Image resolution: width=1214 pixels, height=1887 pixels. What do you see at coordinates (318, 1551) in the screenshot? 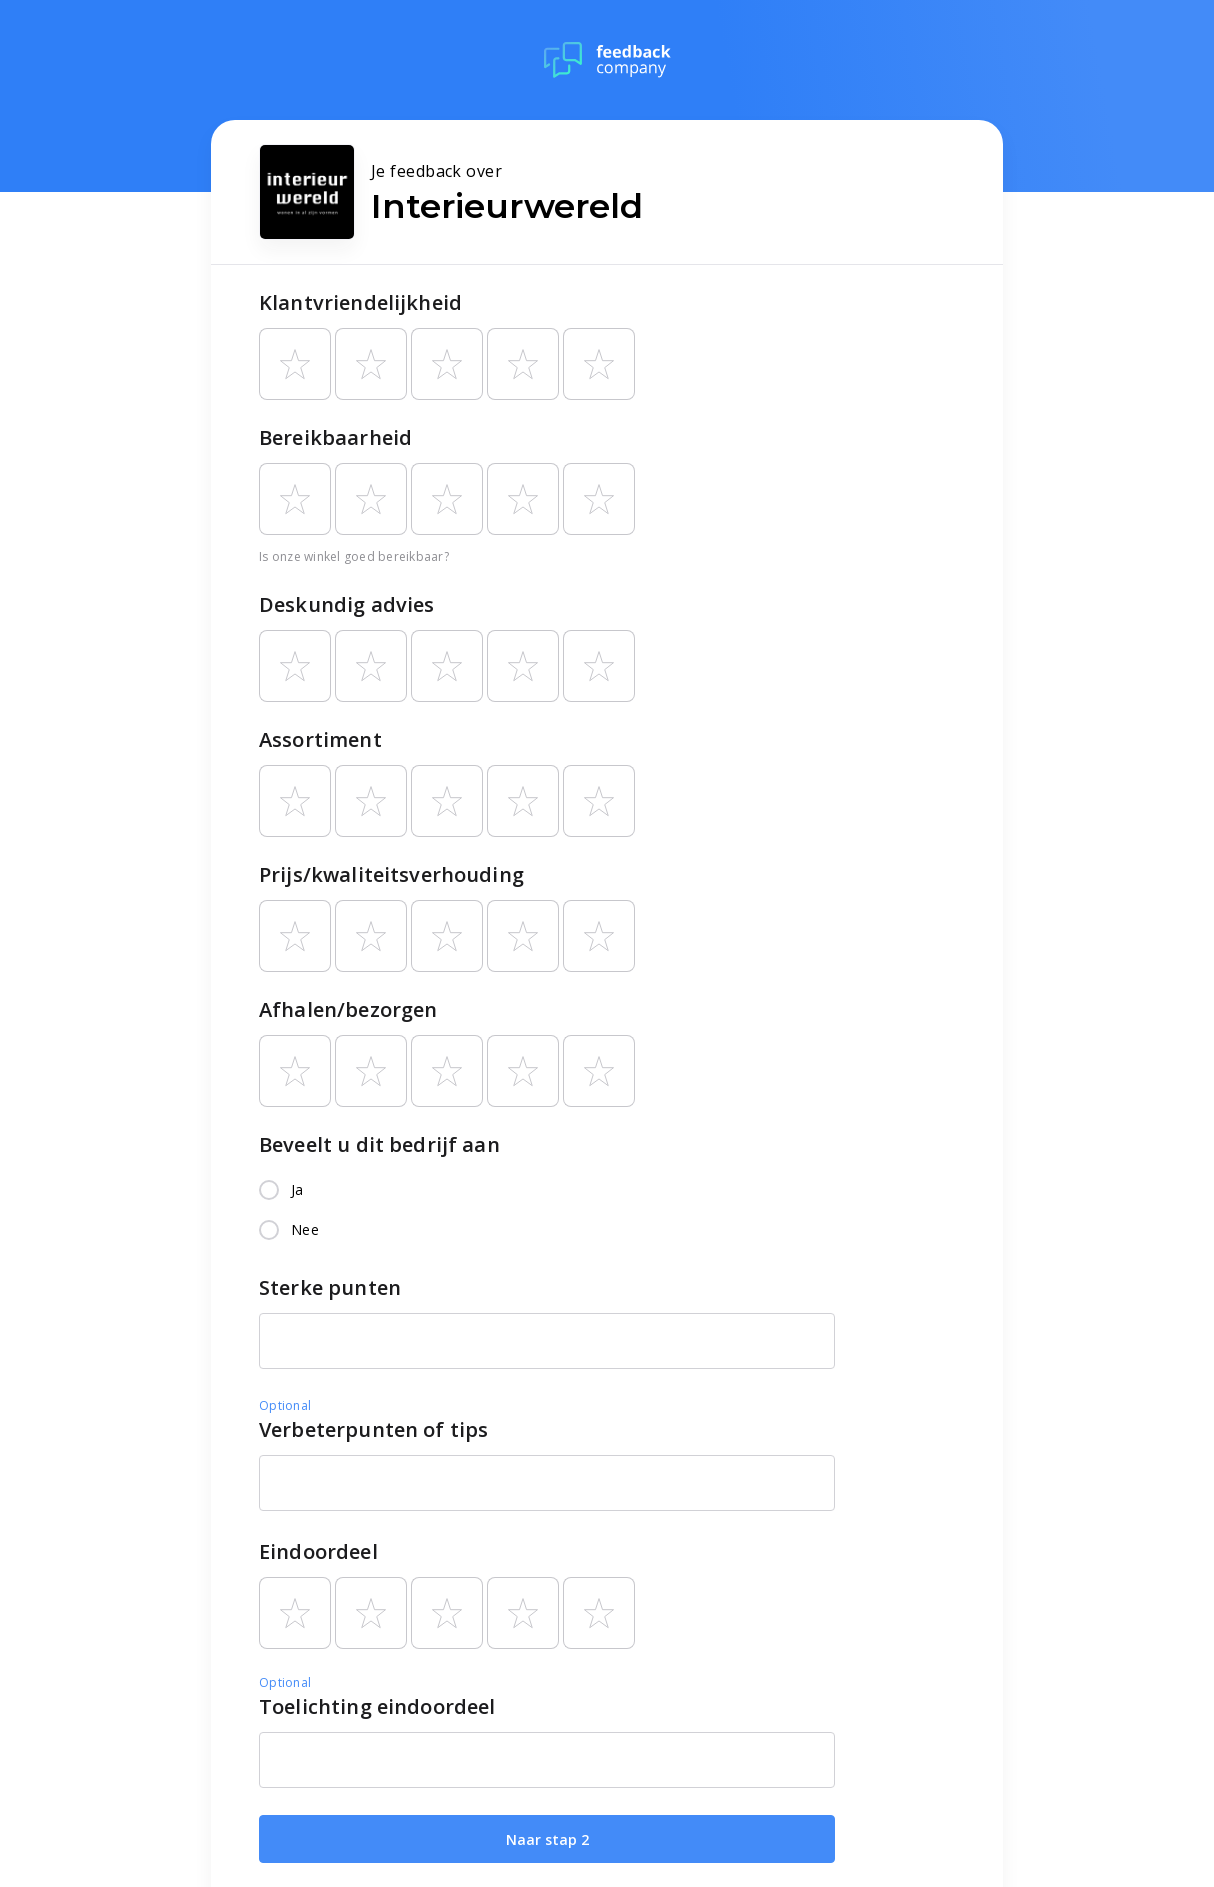
I see `Eindoordeel` at bounding box center [318, 1551].